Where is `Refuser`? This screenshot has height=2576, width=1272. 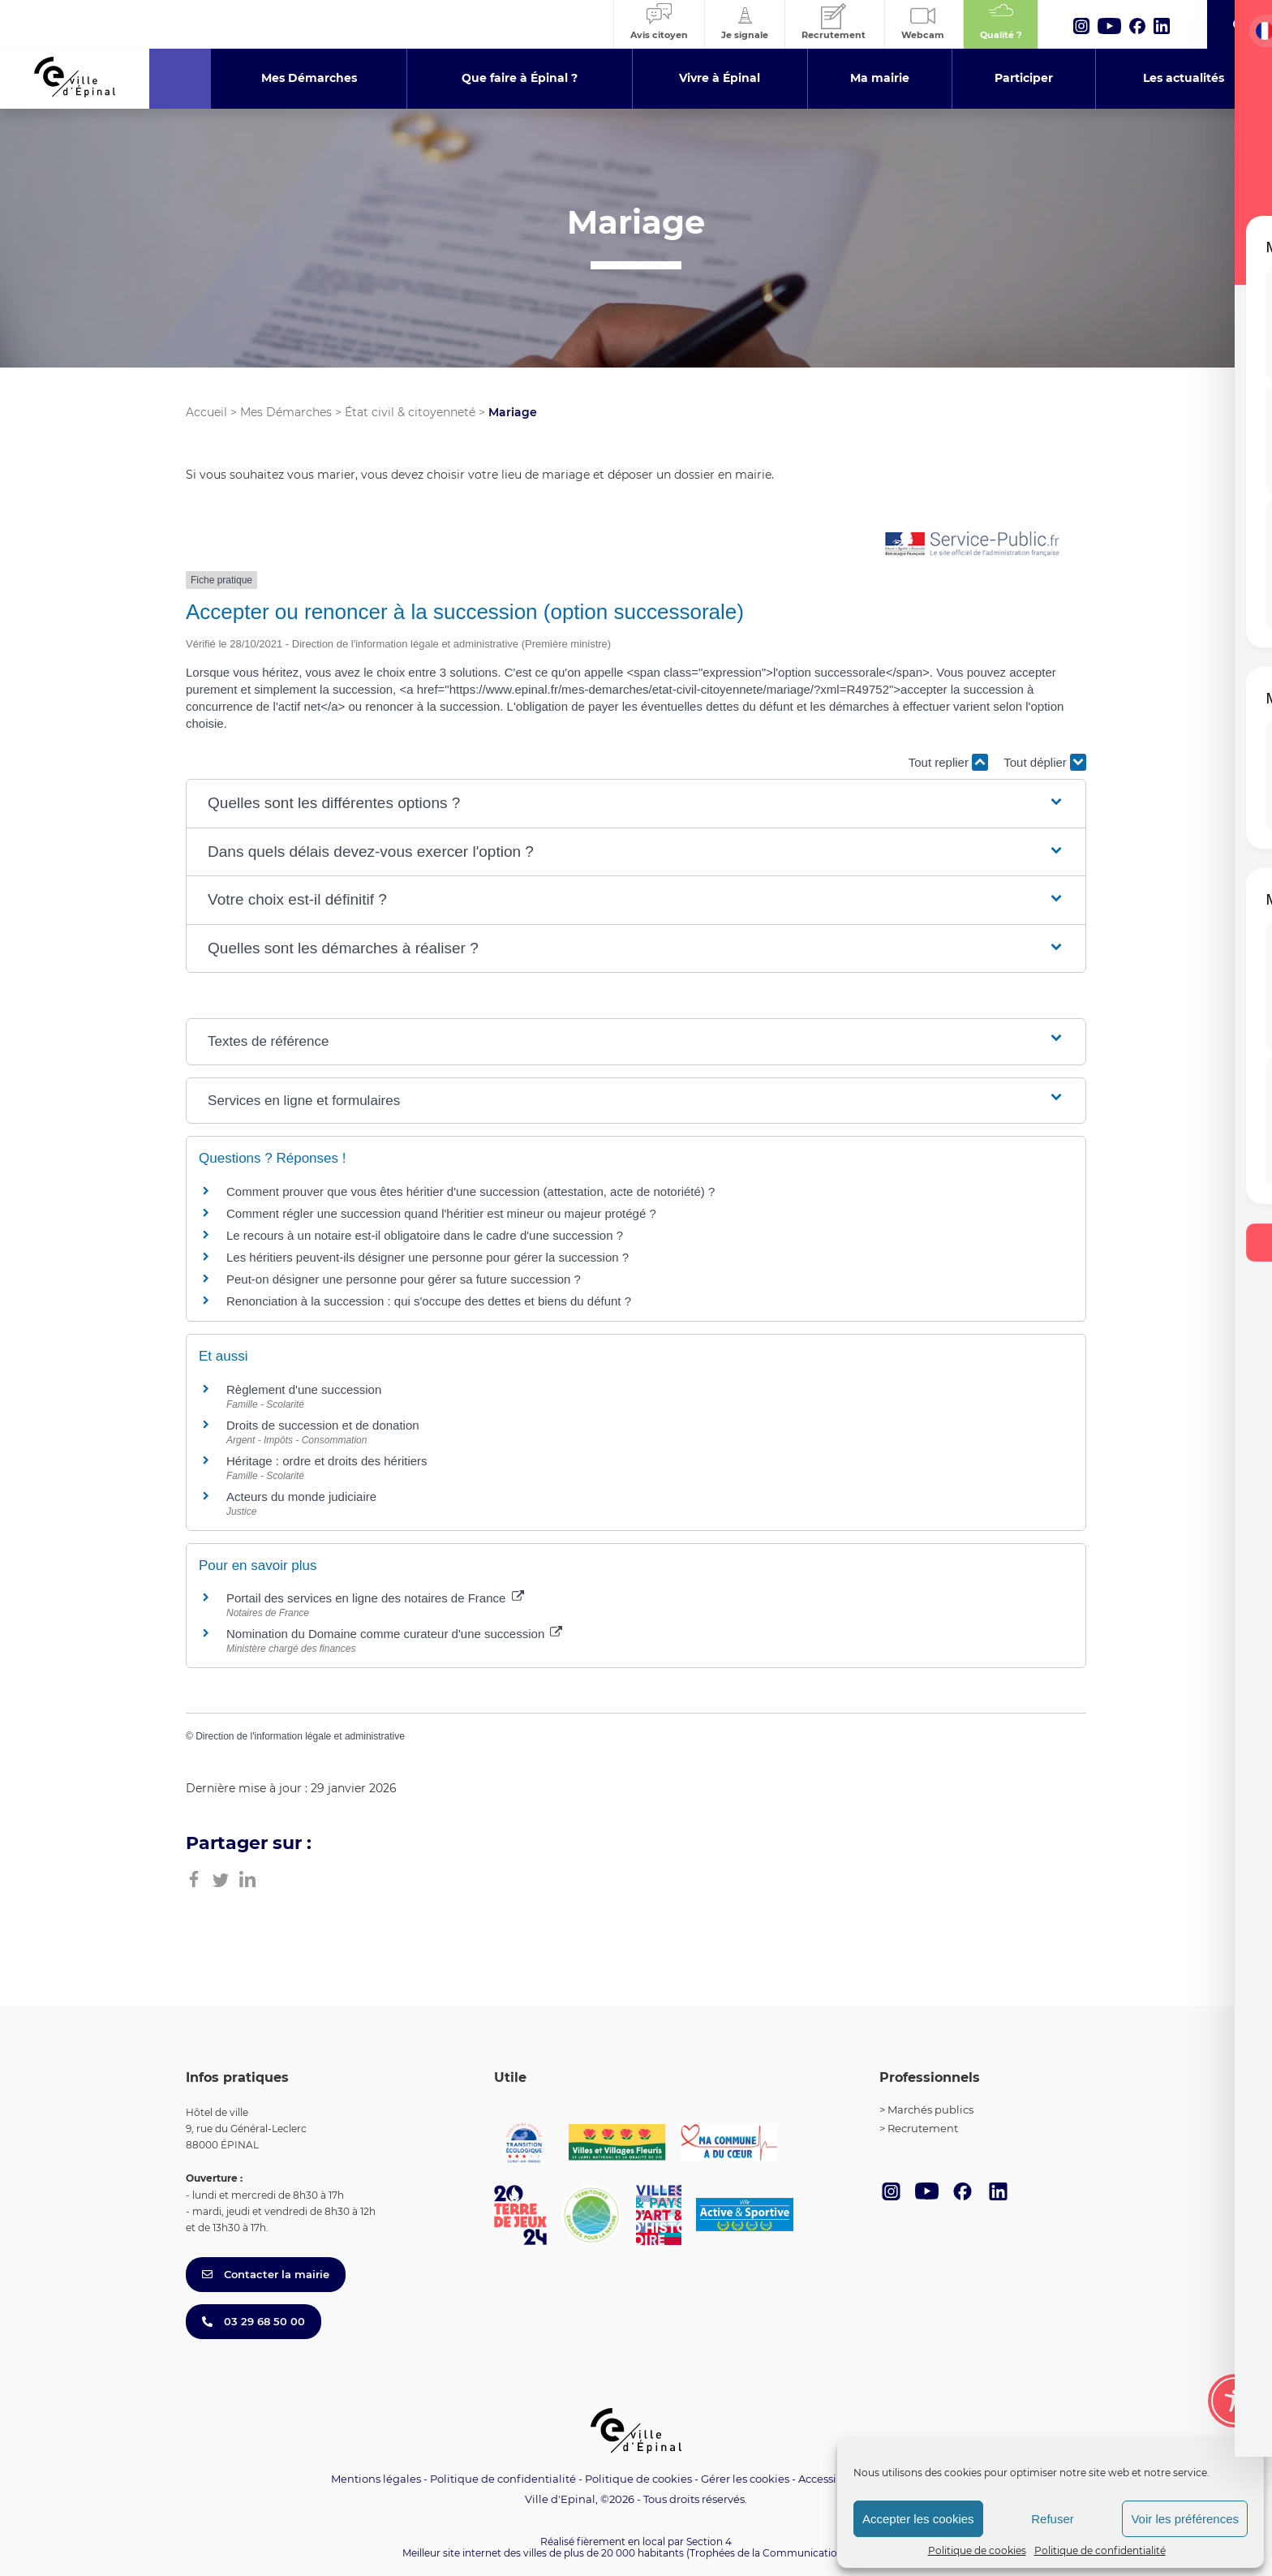 Refuser is located at coordinates (1052, 2519).